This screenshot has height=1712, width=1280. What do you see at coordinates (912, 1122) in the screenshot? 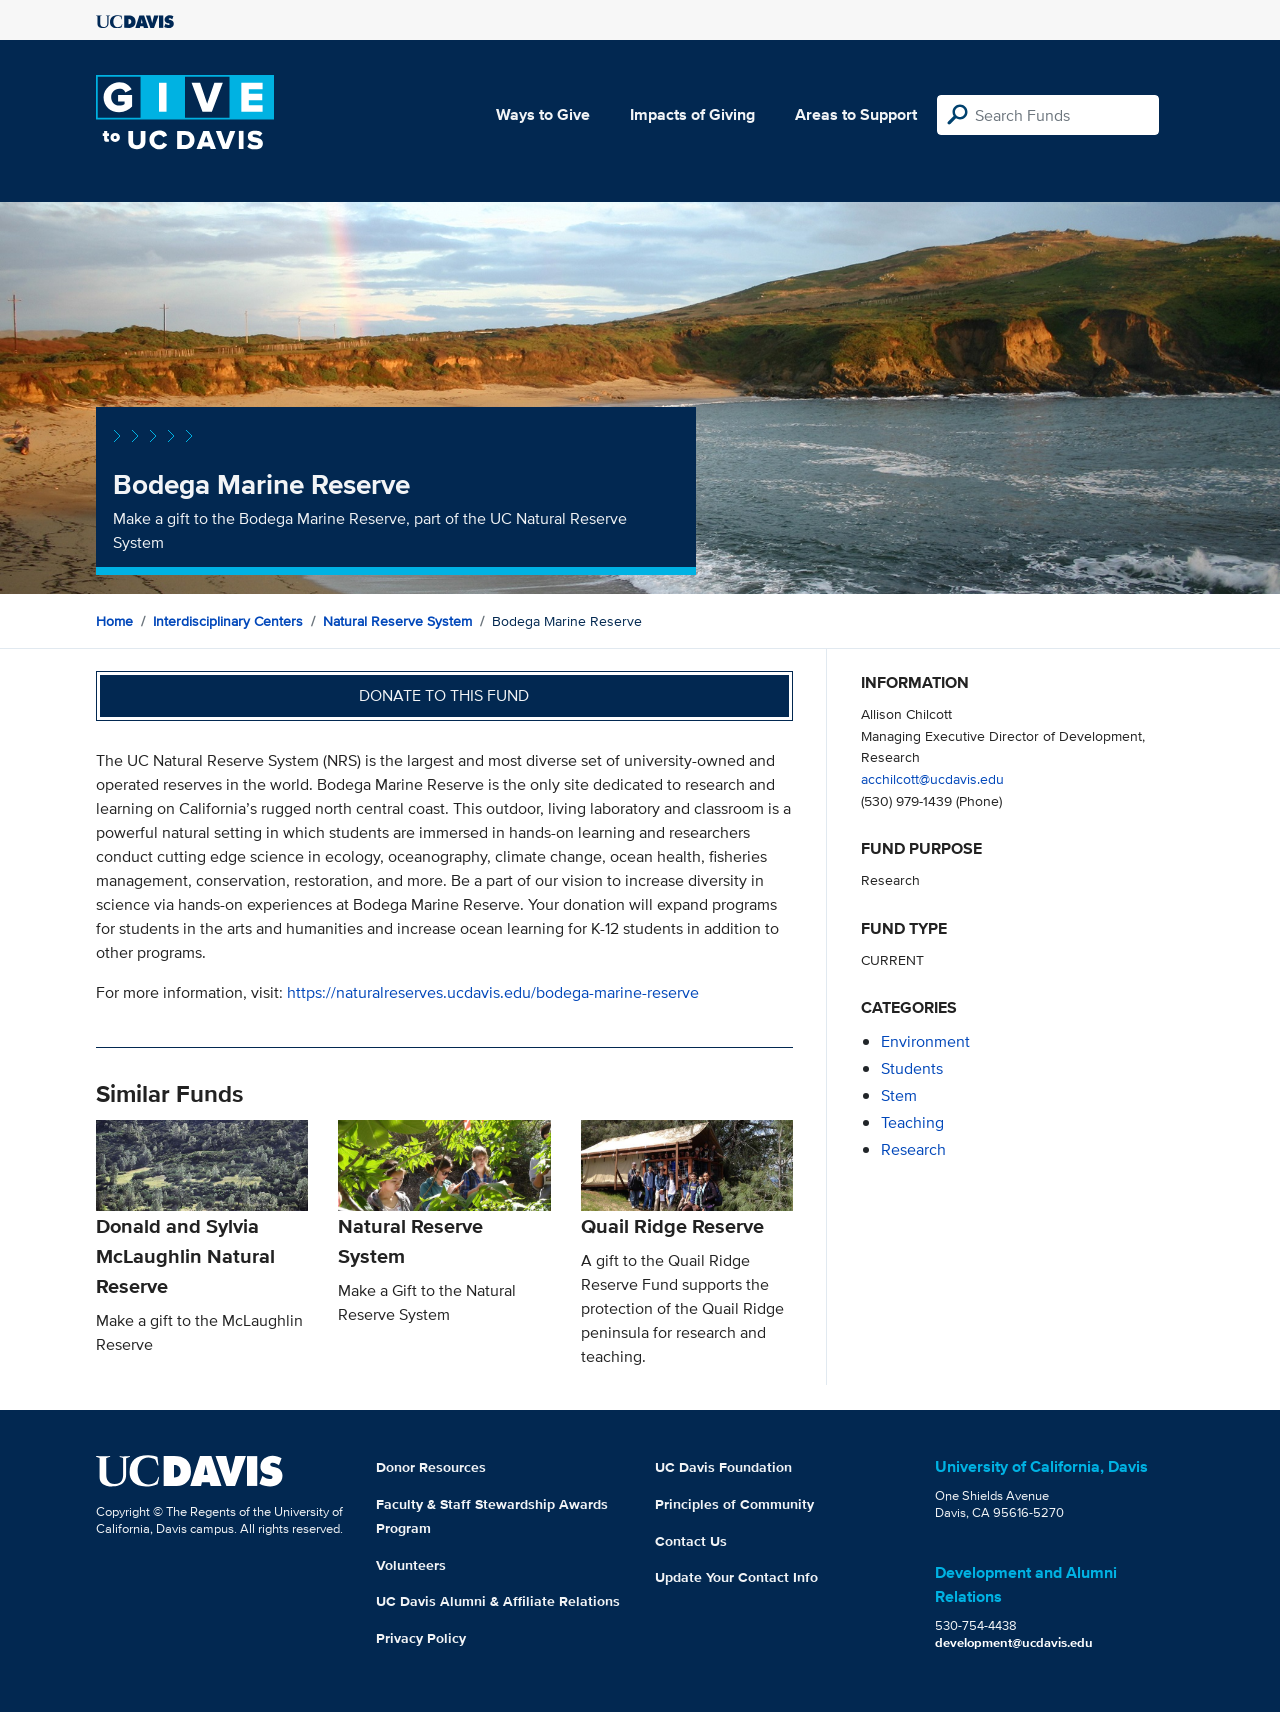
I see `teaching` at bounding box center [912, 1122].